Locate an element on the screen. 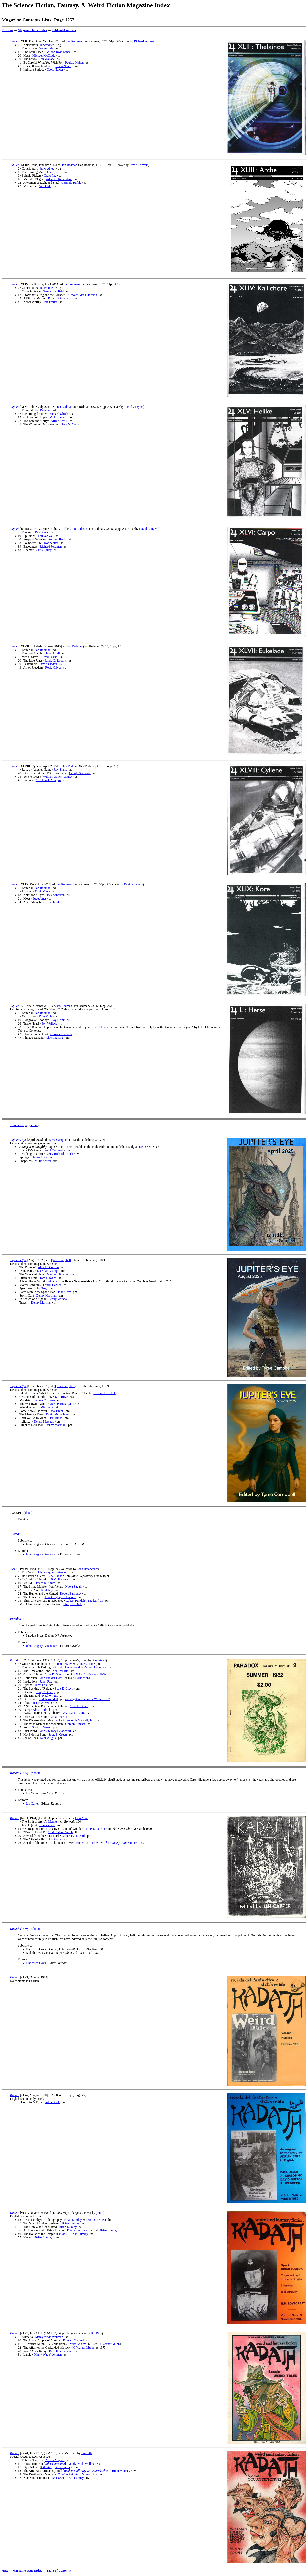 The height and width of the screenshot is (2576, 308). Philip K. Dick is located at coordinates (72, 1604).